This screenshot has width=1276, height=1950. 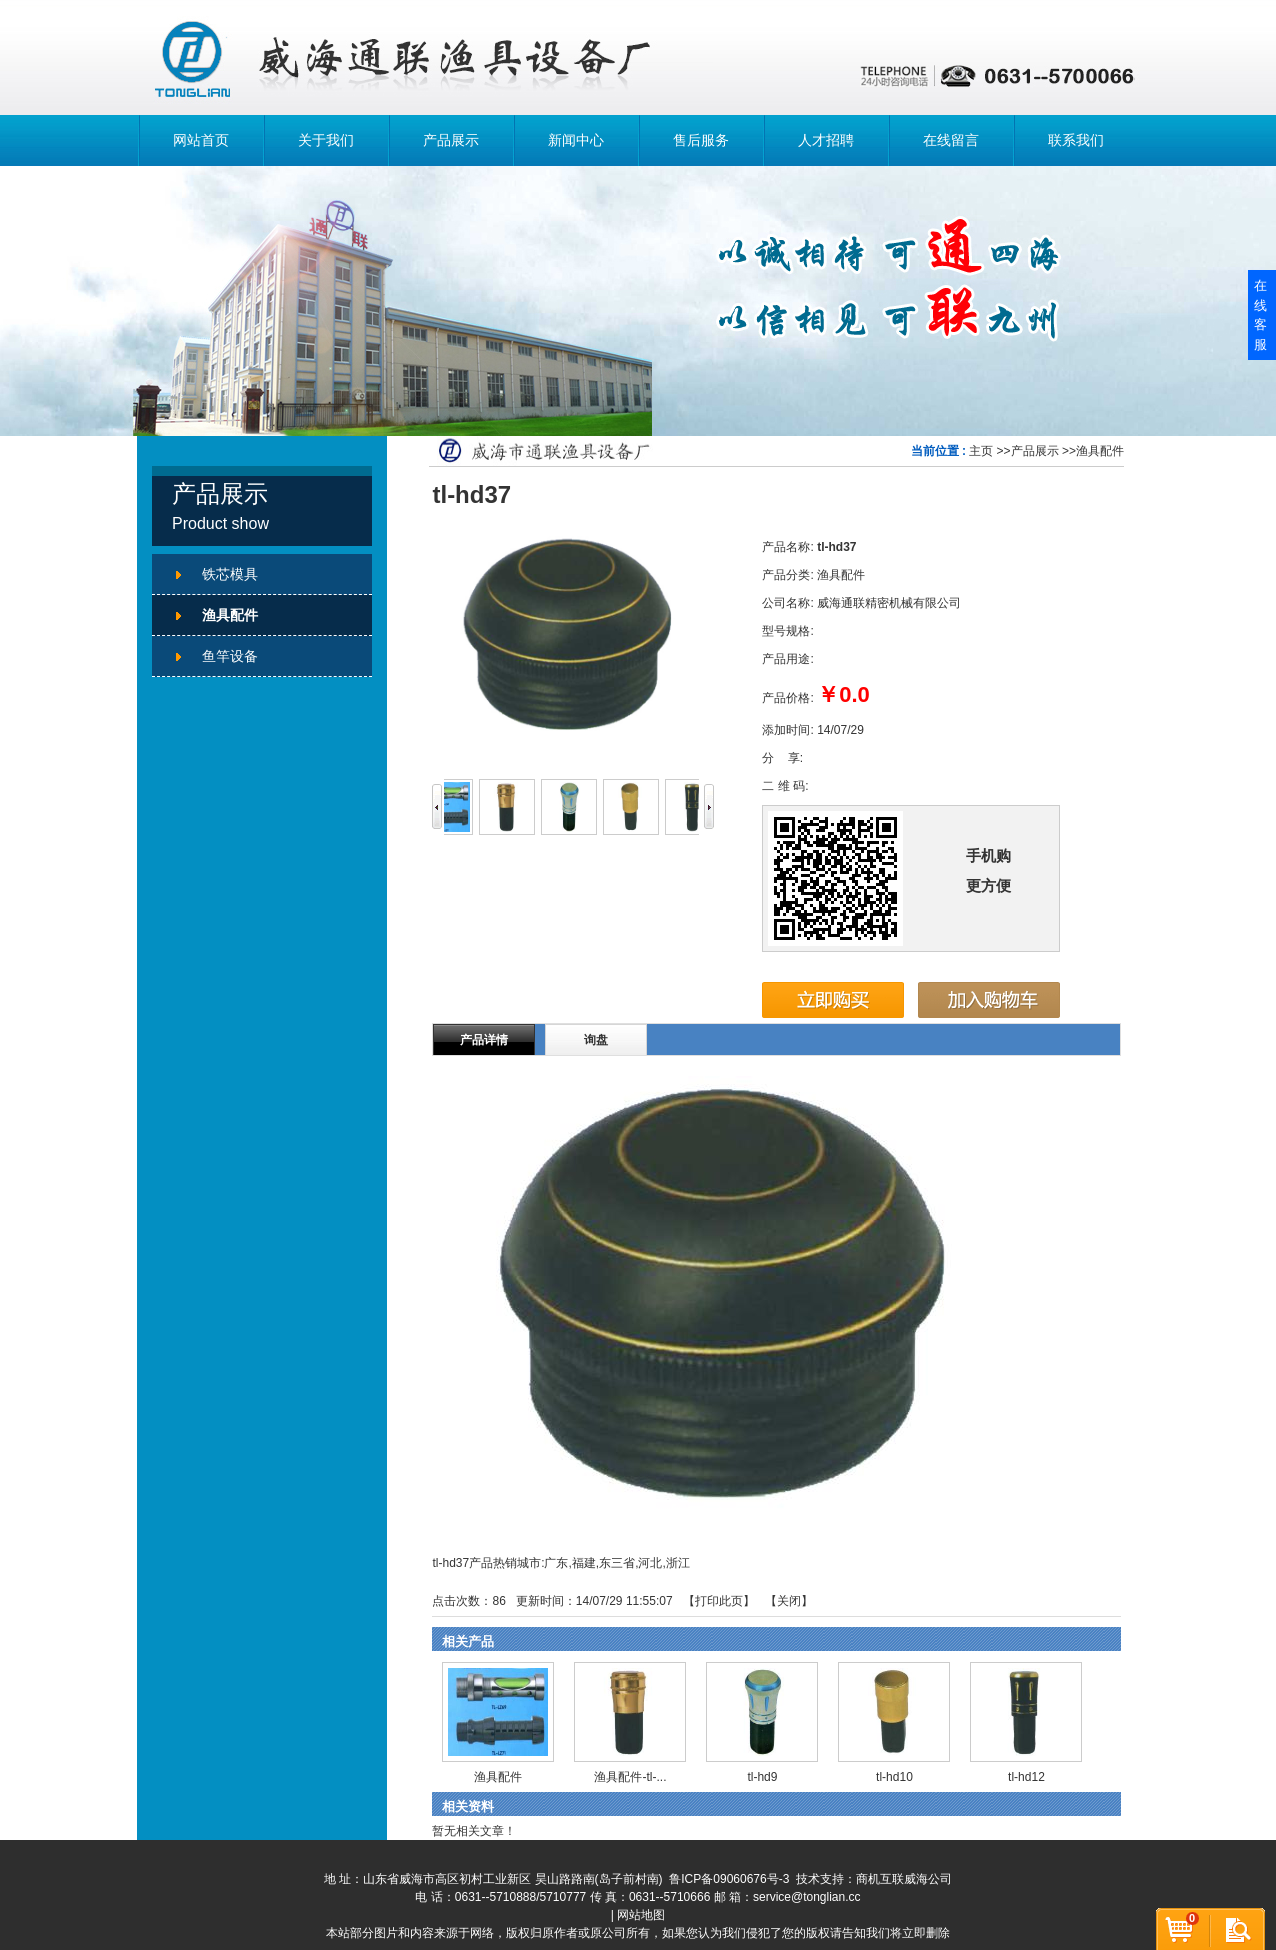 I want to click on tl-hd10, so click(x=894, y=1777).